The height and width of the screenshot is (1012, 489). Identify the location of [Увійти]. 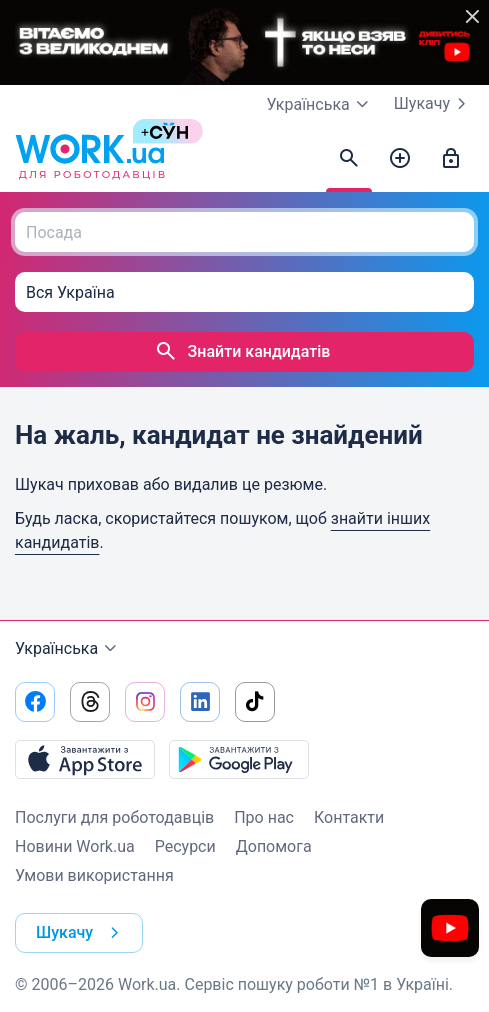
(451, 159).